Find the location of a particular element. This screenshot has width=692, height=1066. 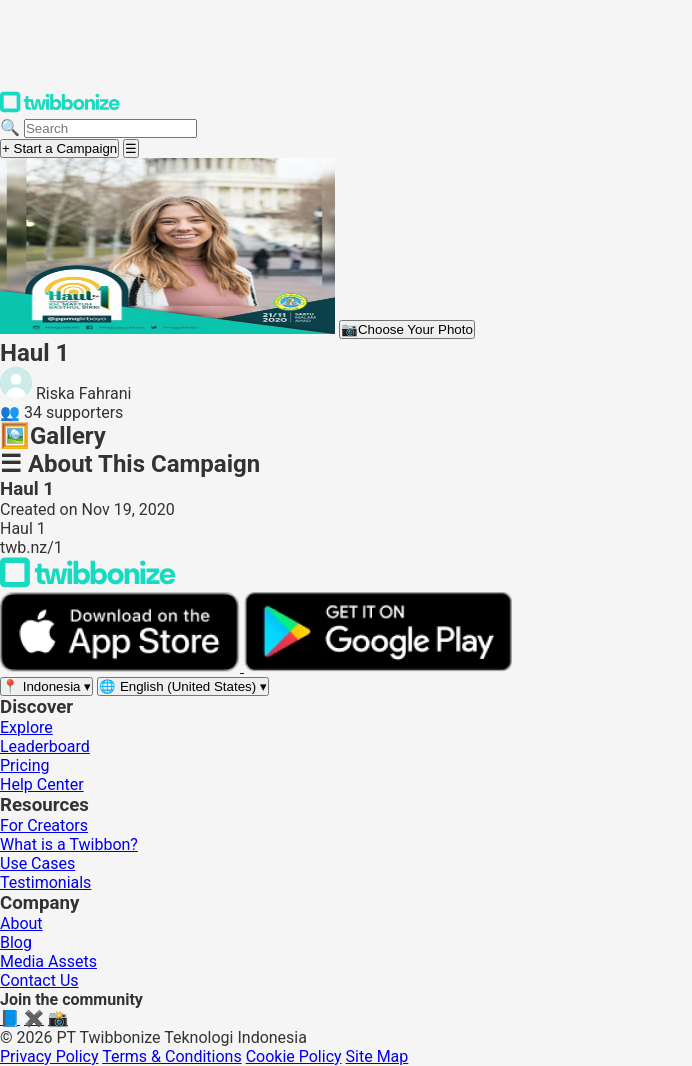

[Select language] is located at coordinates (183, 686).